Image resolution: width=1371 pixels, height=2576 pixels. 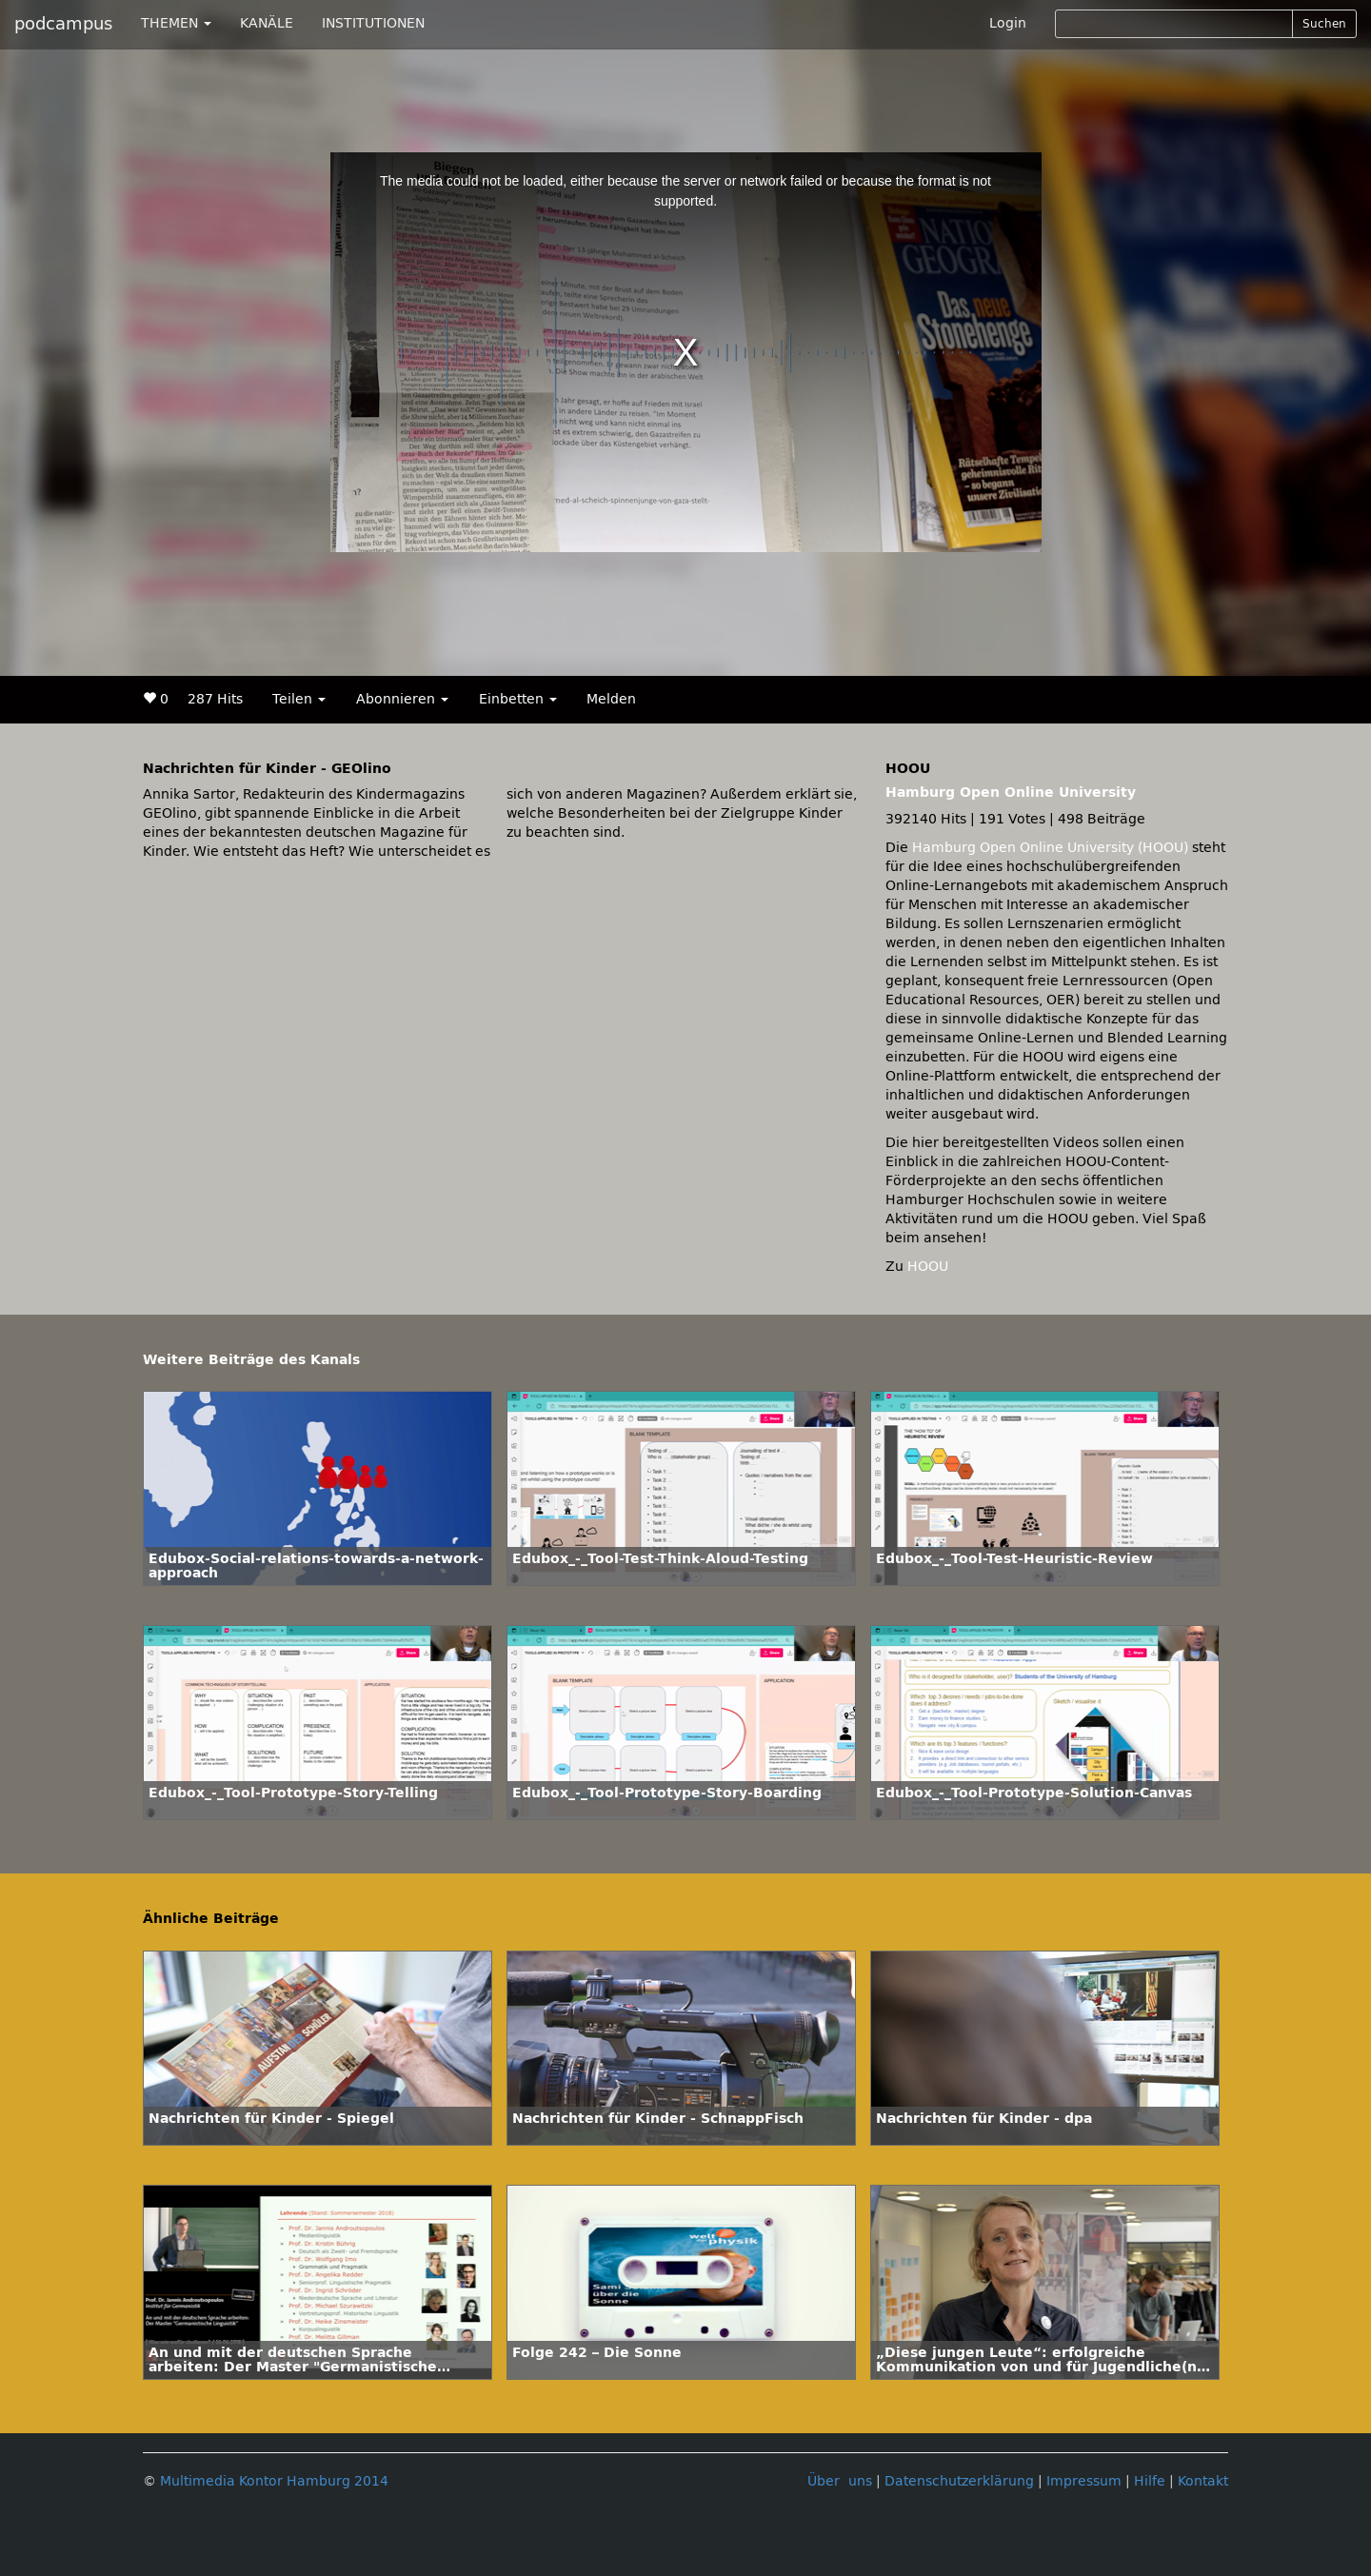 What do you see at coordinates (274, 2481) in the screenshot?
I see `Multimedia Kontor Hamburg 2014` at bounding box center [274, 2481].